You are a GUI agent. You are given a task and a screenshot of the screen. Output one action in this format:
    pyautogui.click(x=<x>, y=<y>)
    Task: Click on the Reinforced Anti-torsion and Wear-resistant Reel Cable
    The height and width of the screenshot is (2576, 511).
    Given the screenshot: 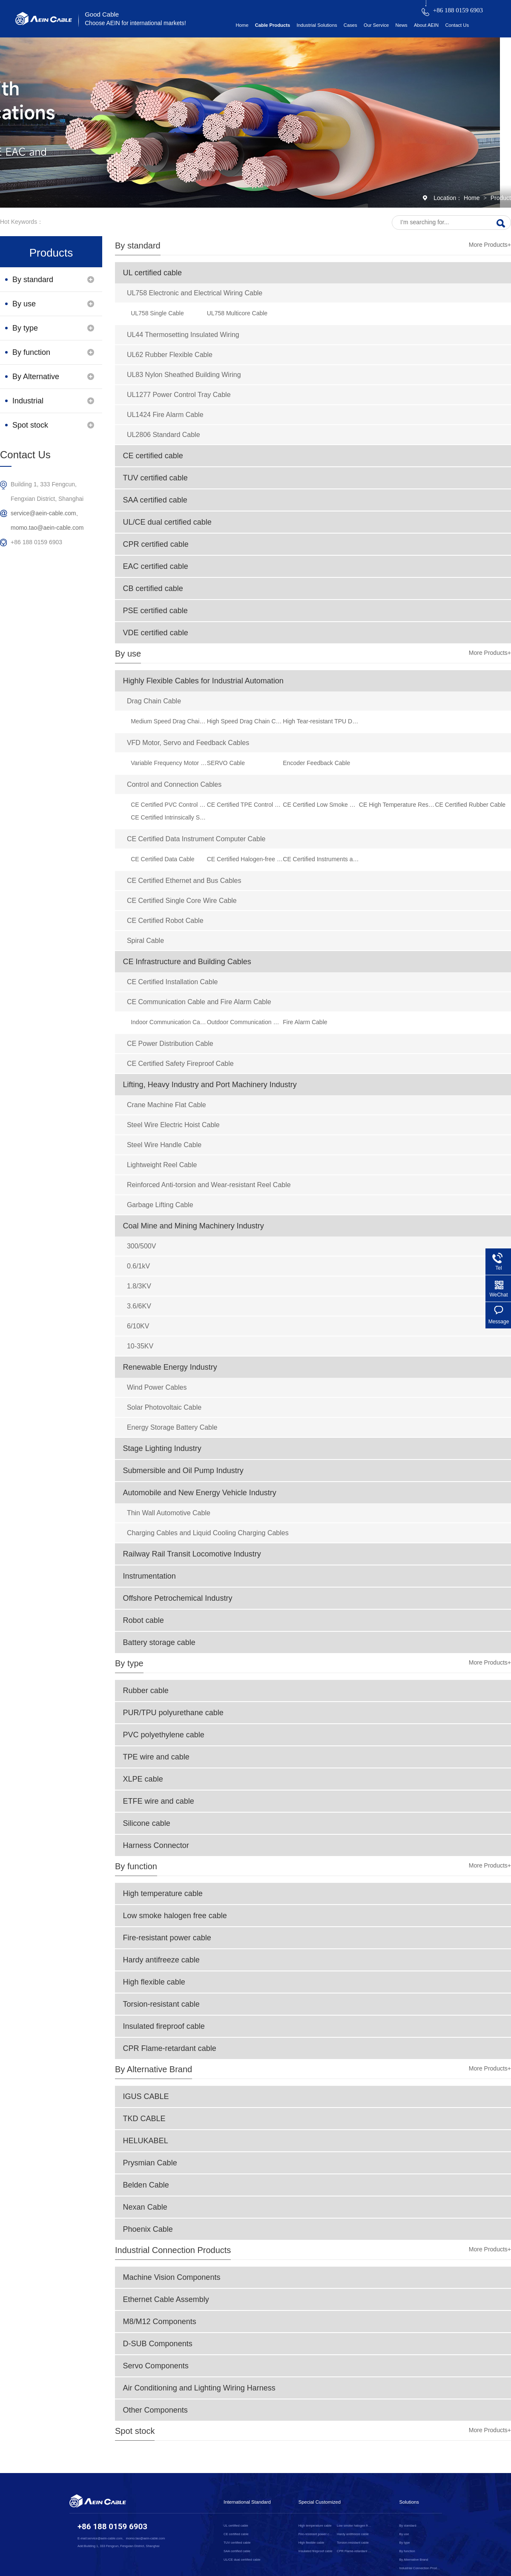 What is the action you would take?
    pyautogui.click(x=209, y=1184)
    